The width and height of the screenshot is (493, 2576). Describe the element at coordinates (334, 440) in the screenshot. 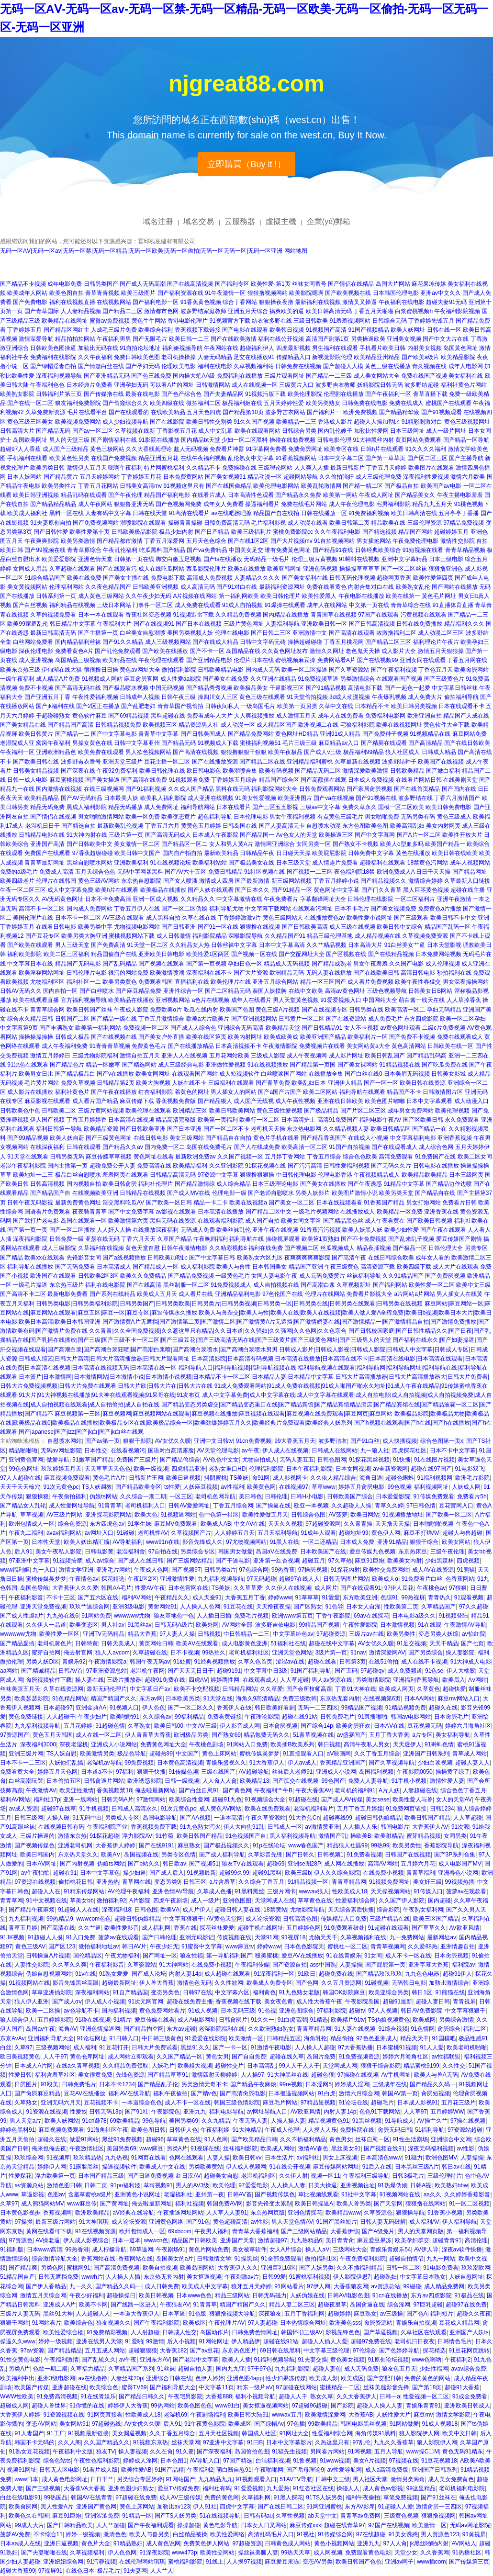

I see `日韩电影伦理` at that location.